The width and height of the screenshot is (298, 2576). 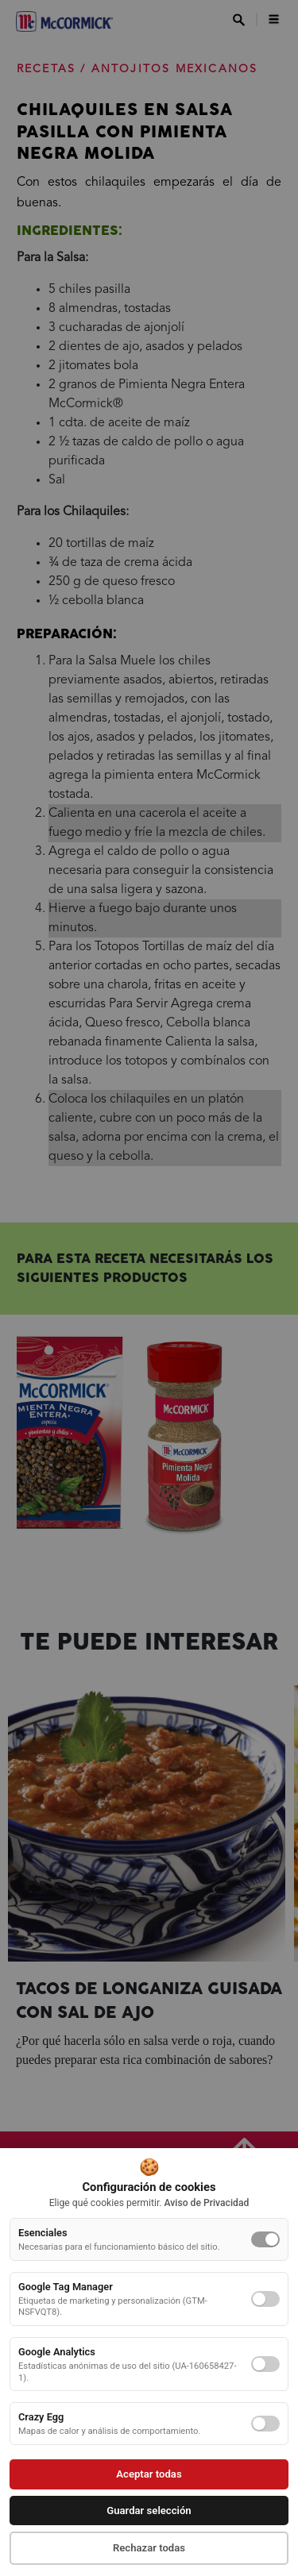 What do you see at coordinates (149, 2548) in the screenshot?
I see `Rechazar todas` at bounding box center [149, 2548].